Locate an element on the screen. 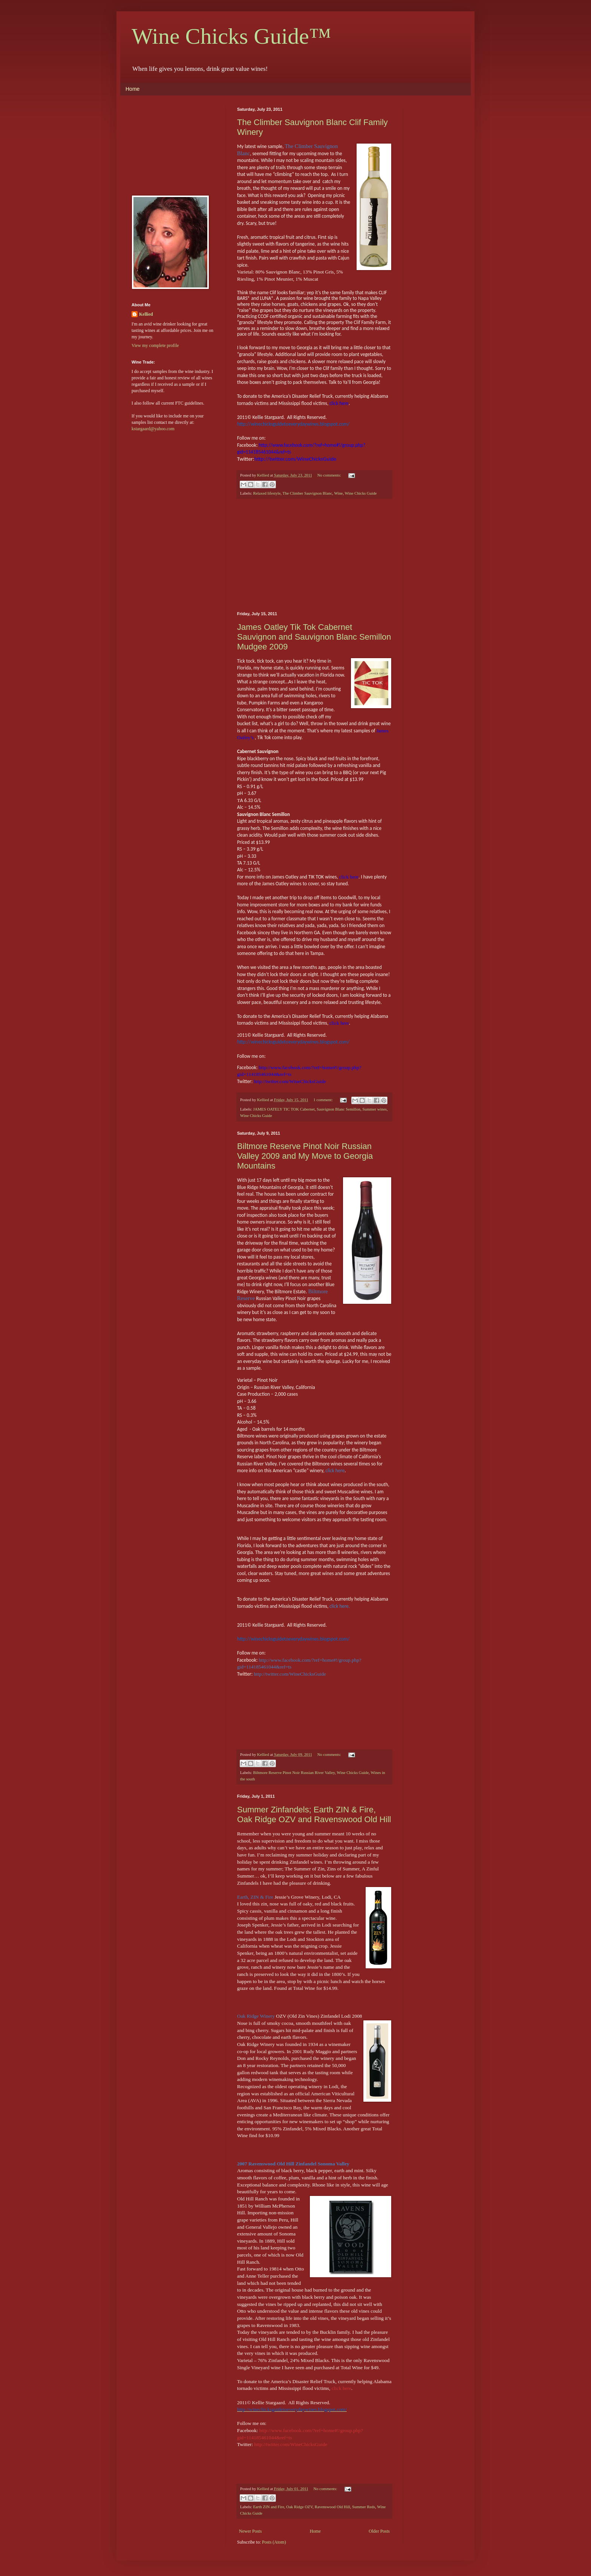 The width and height of the screenshot is (591, 2576). No comments: is located at coordinates (329, 475).